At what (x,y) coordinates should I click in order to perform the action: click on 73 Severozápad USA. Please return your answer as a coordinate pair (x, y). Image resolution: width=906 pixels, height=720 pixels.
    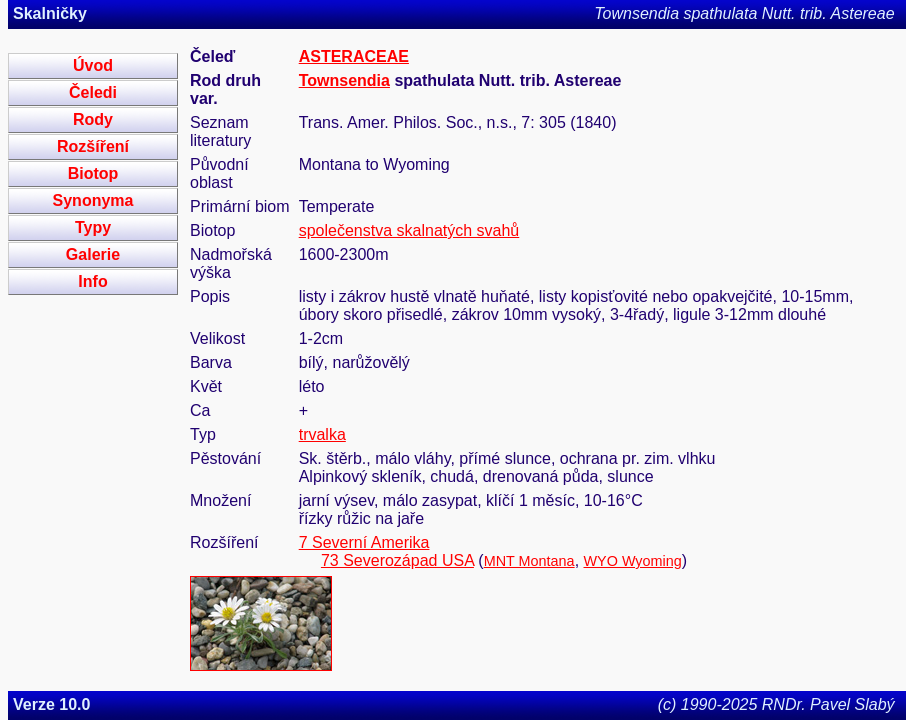
    Looking at the image, I should click on (397, 560).